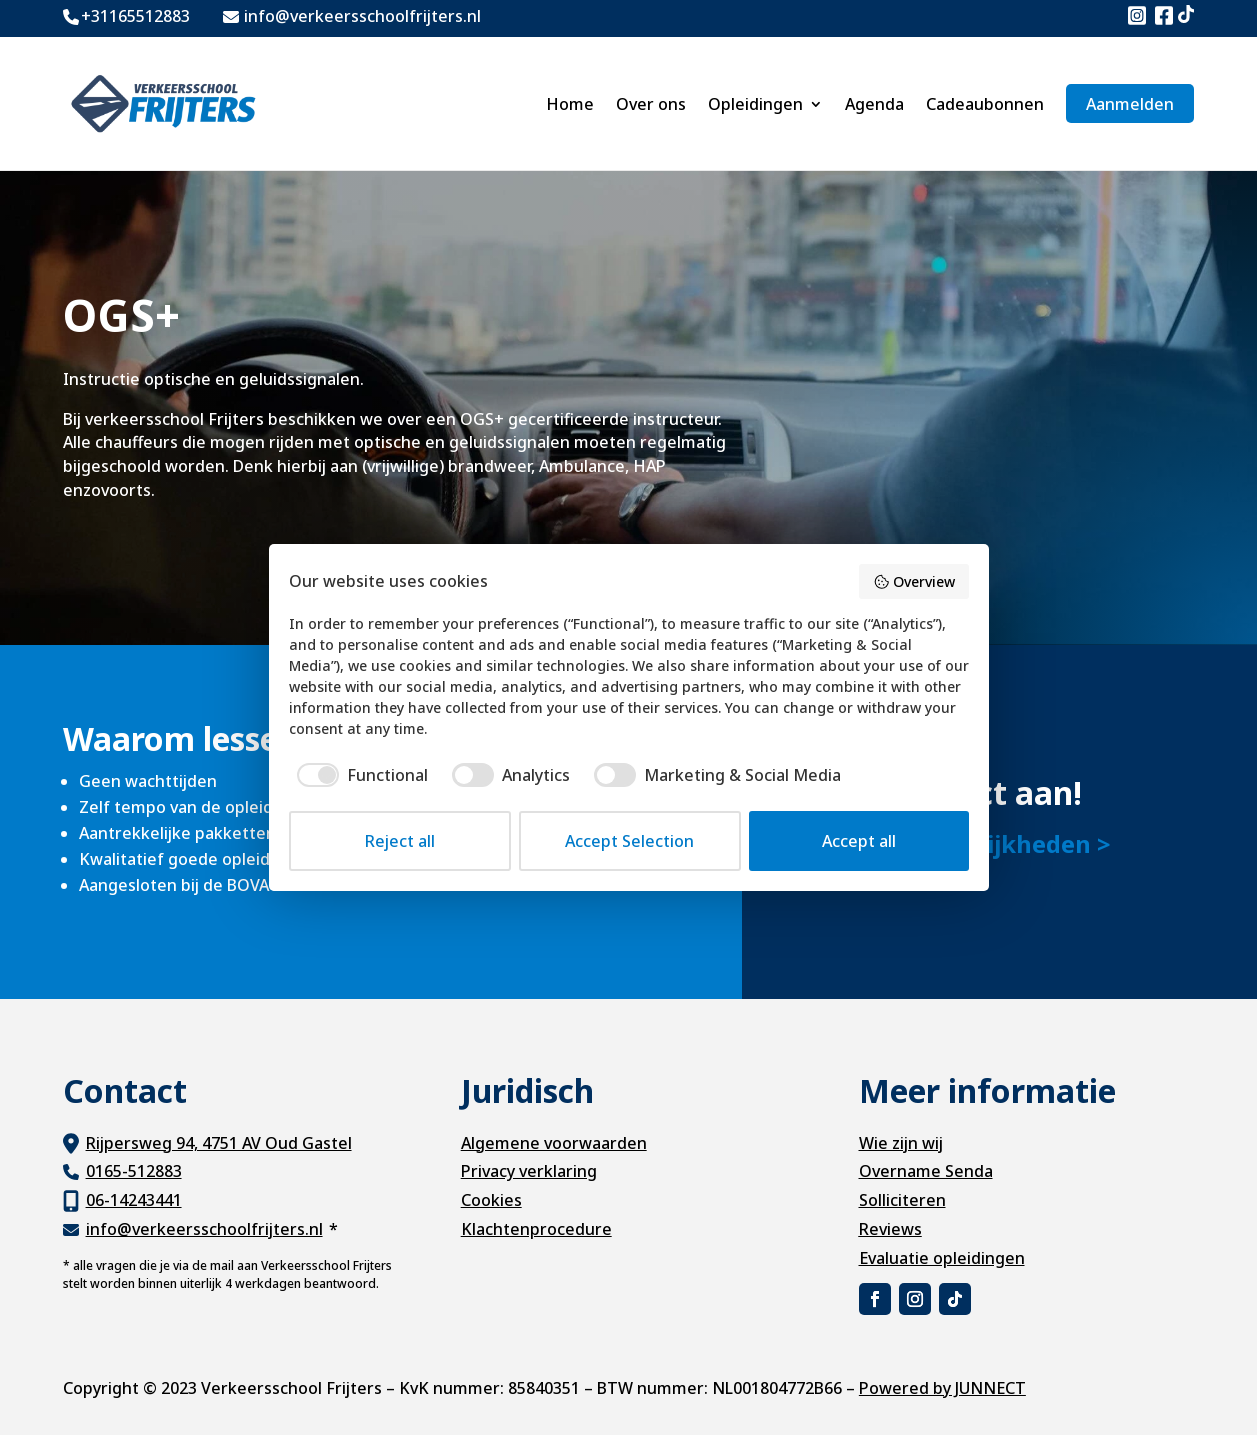  I want to click on Agenda, so click(874, 104).